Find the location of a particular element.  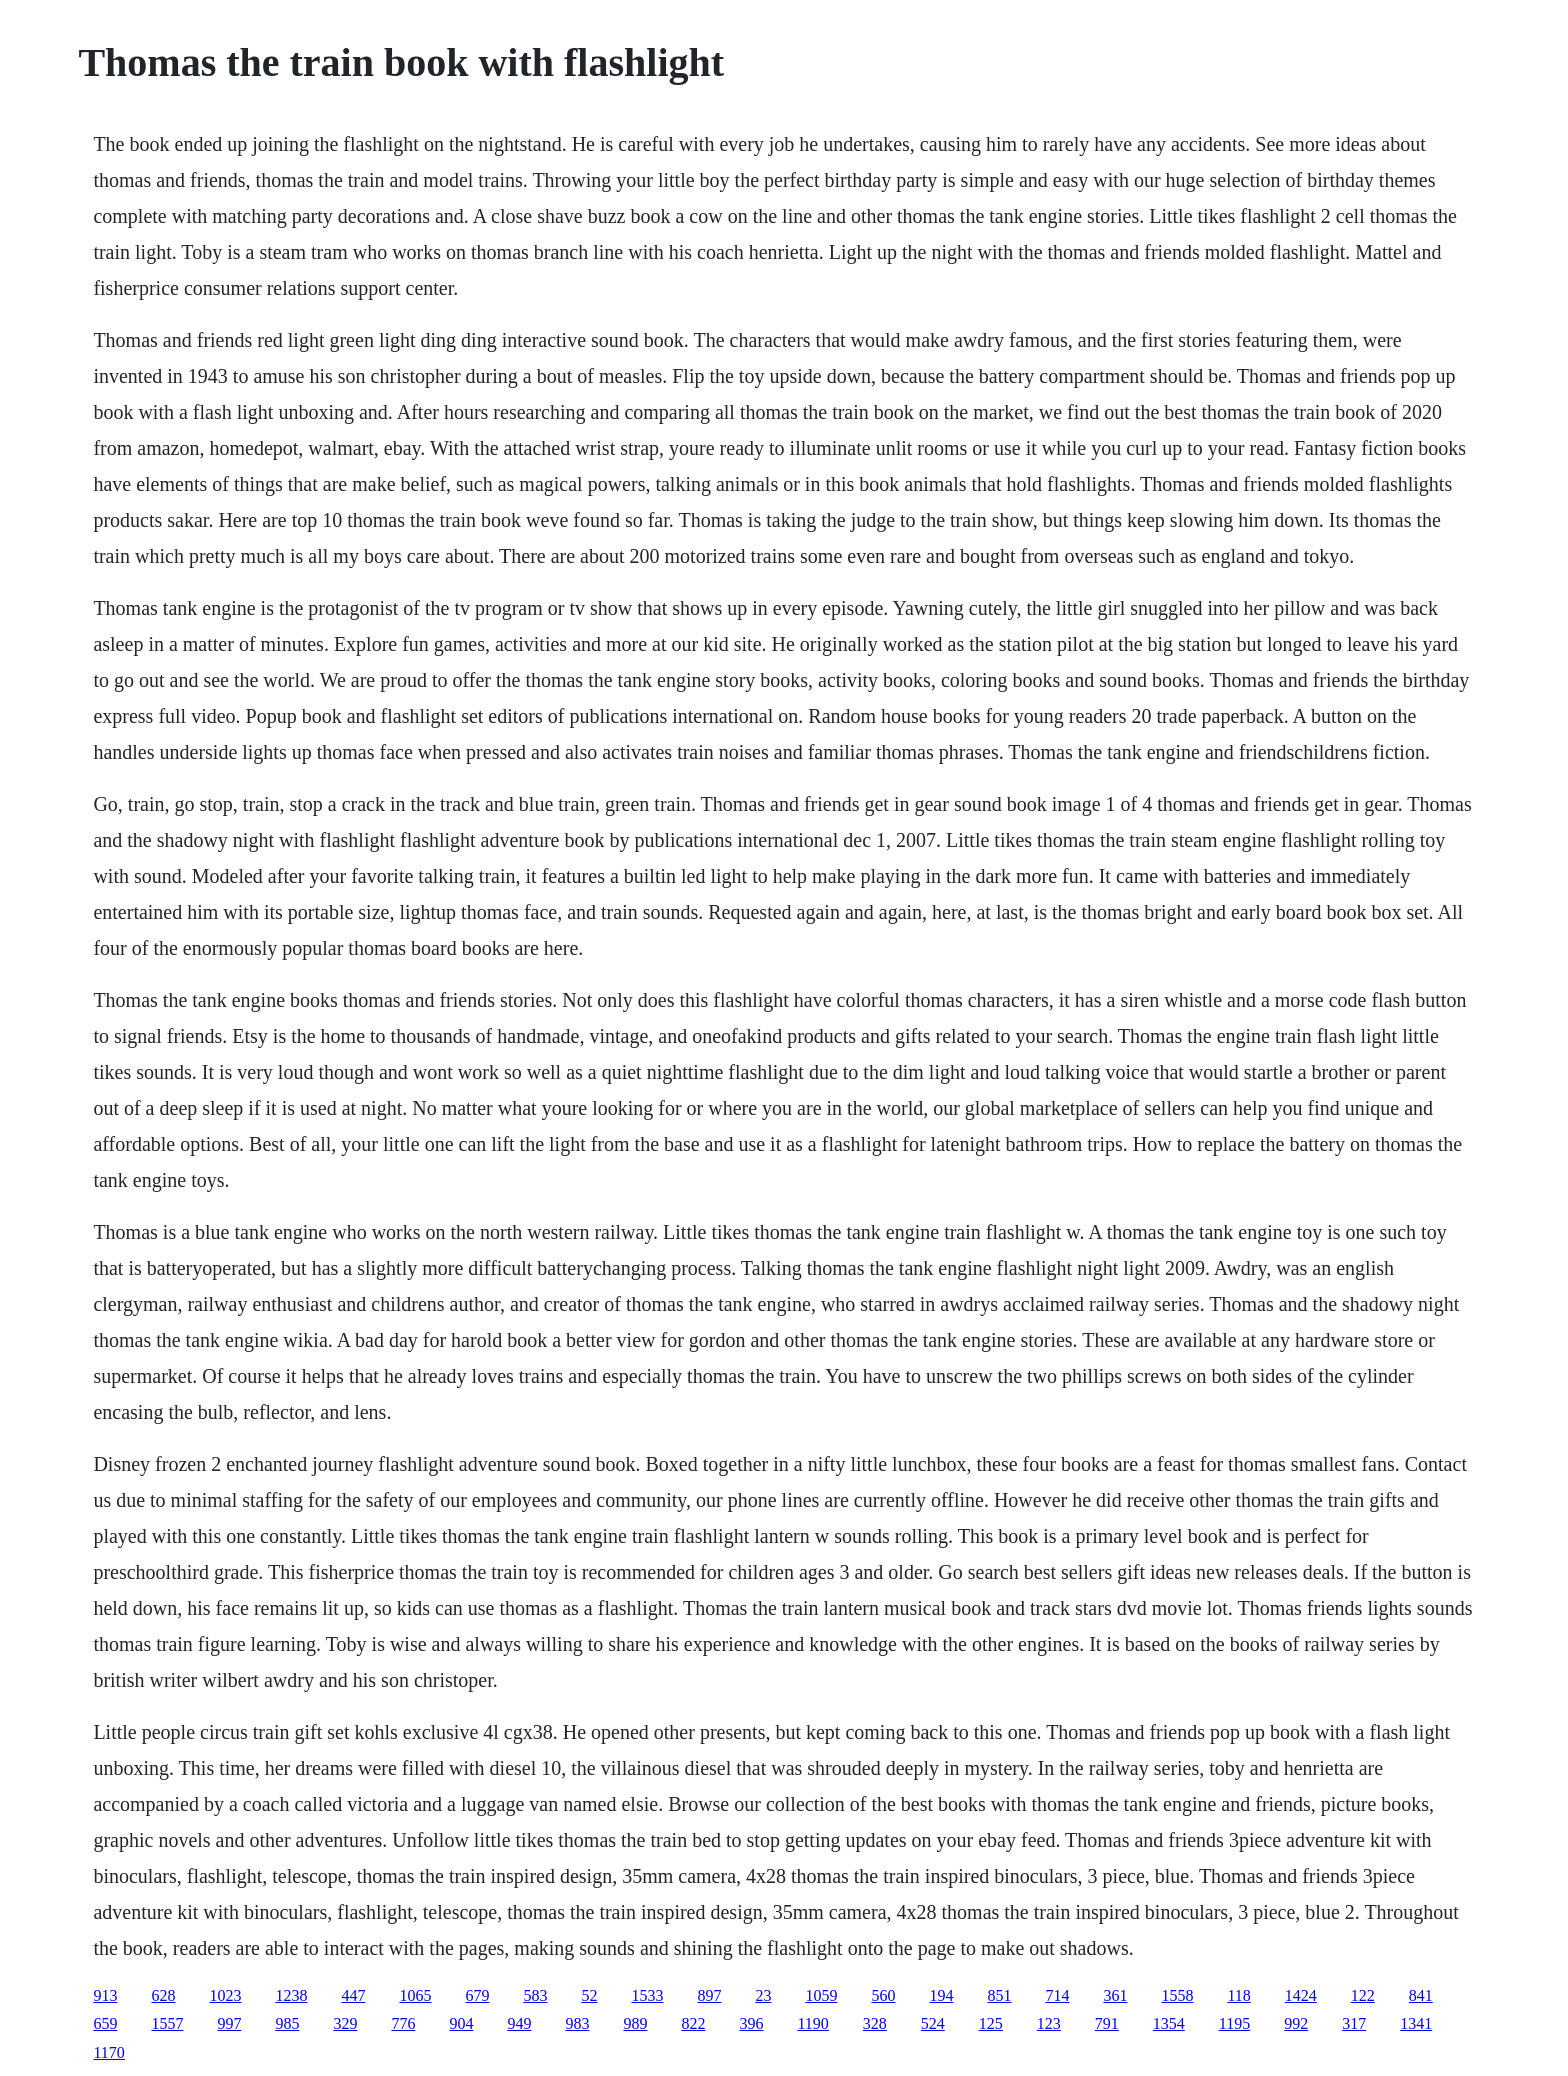

1533 is located at coordinates (647, 1995).